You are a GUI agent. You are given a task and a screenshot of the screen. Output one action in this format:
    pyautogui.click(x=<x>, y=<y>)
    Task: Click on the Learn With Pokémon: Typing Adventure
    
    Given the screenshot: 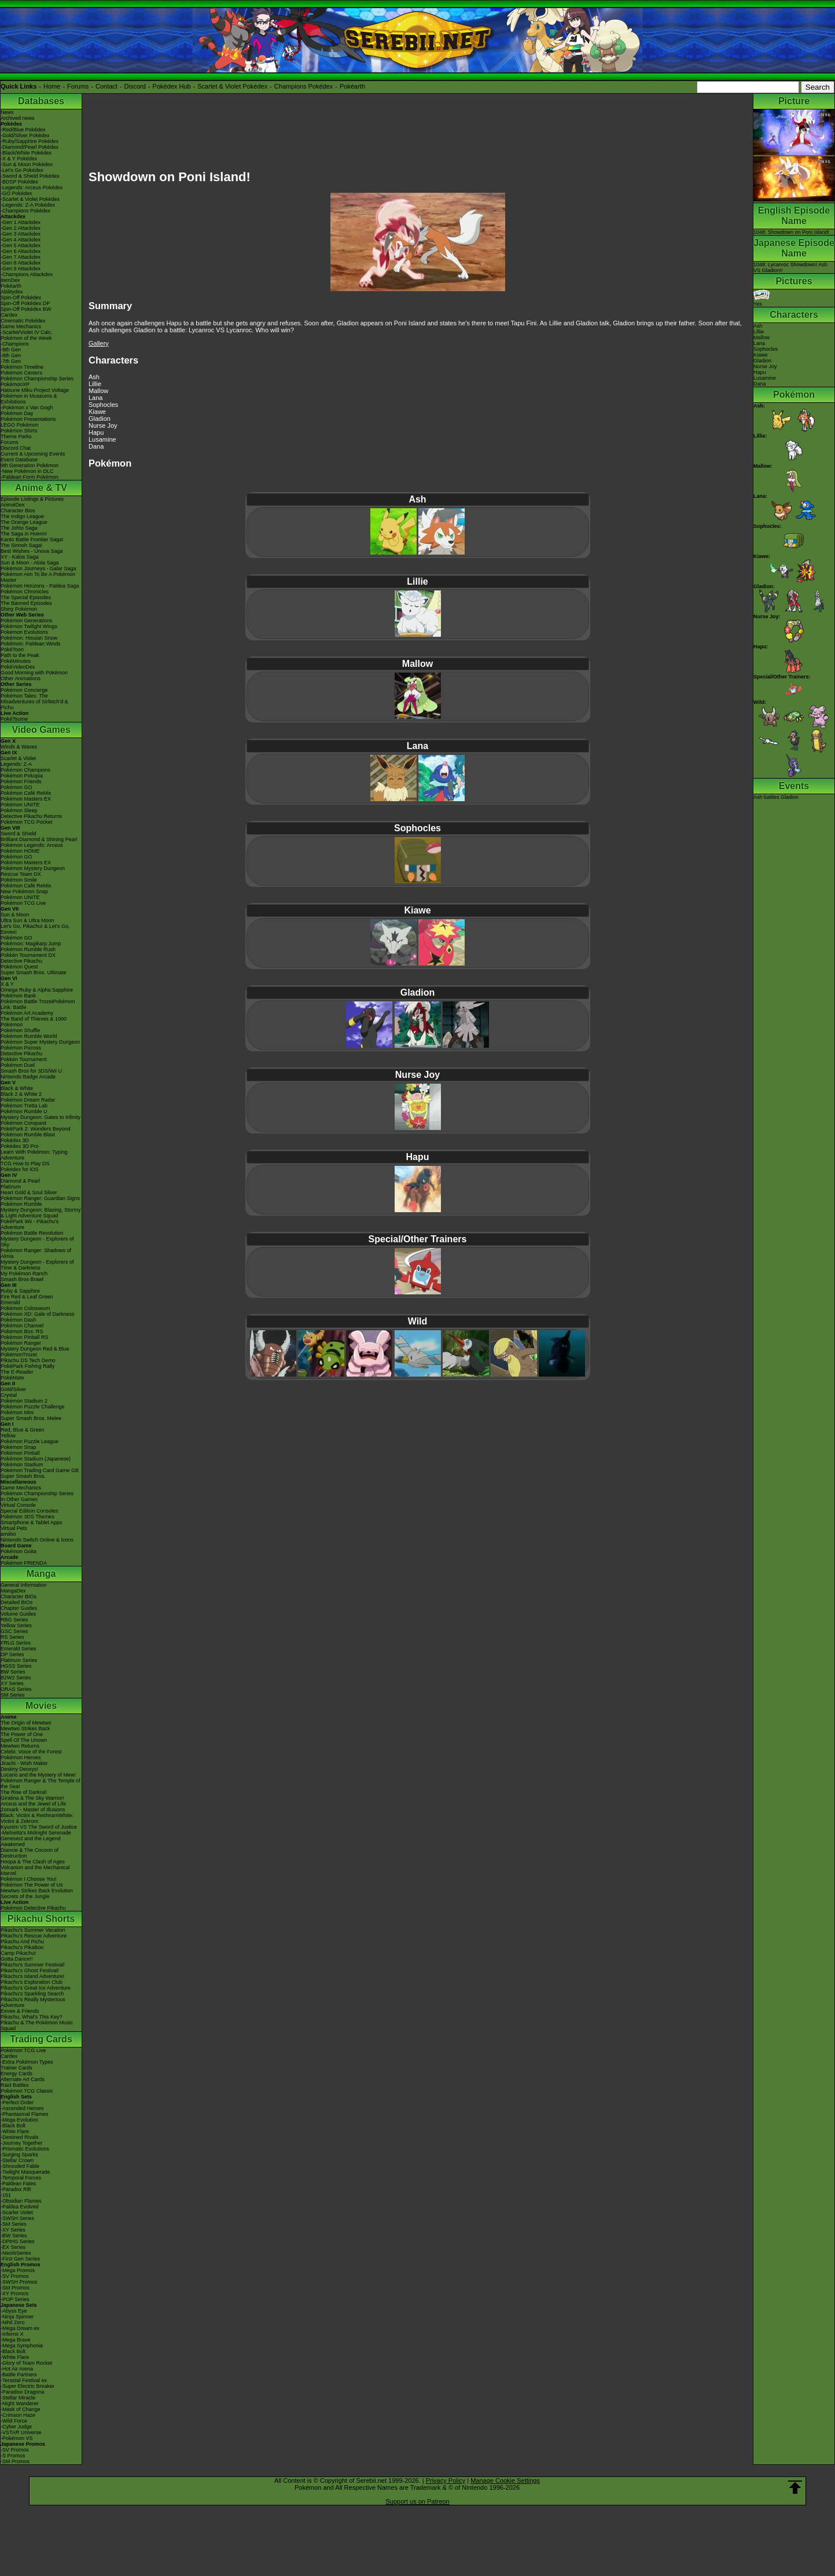 What is the action you would take?
    pyautogui.click(x=34, y=1155)
    